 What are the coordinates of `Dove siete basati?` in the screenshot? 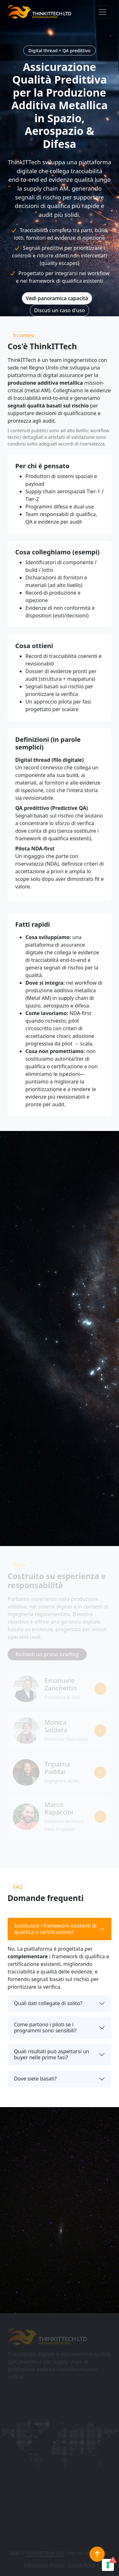 It's located at (35, 2078).